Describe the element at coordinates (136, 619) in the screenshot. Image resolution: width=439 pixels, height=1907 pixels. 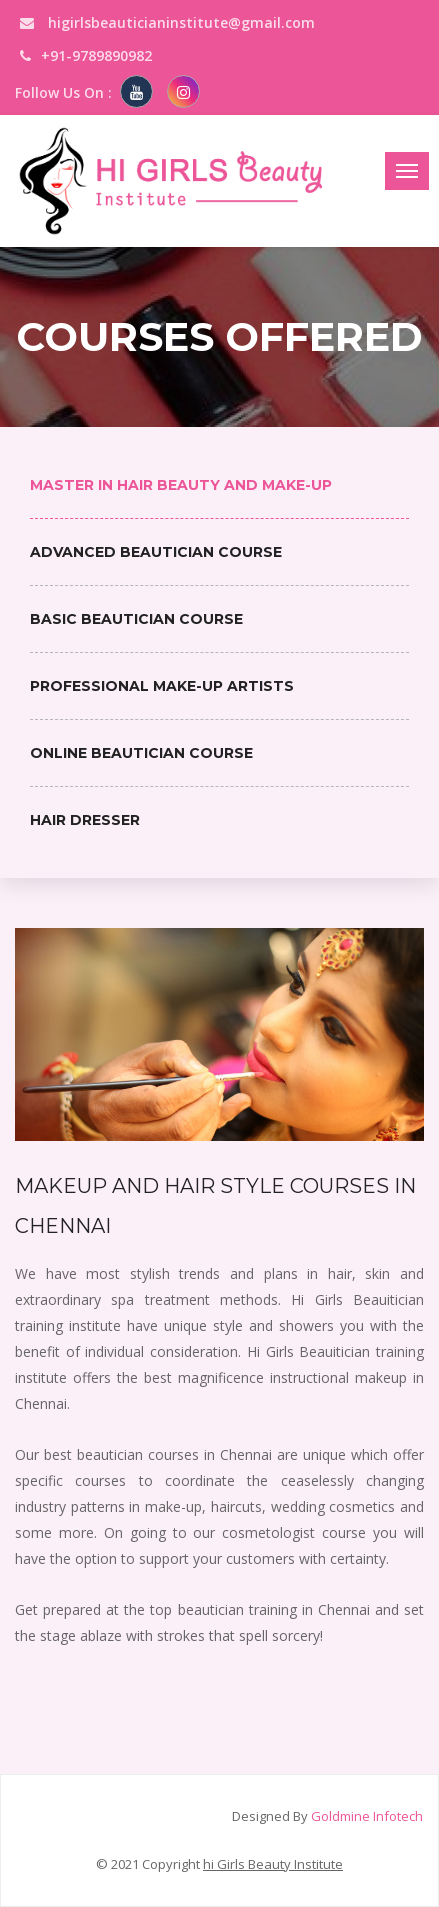
I see `Basic Beautician Course` at that location.